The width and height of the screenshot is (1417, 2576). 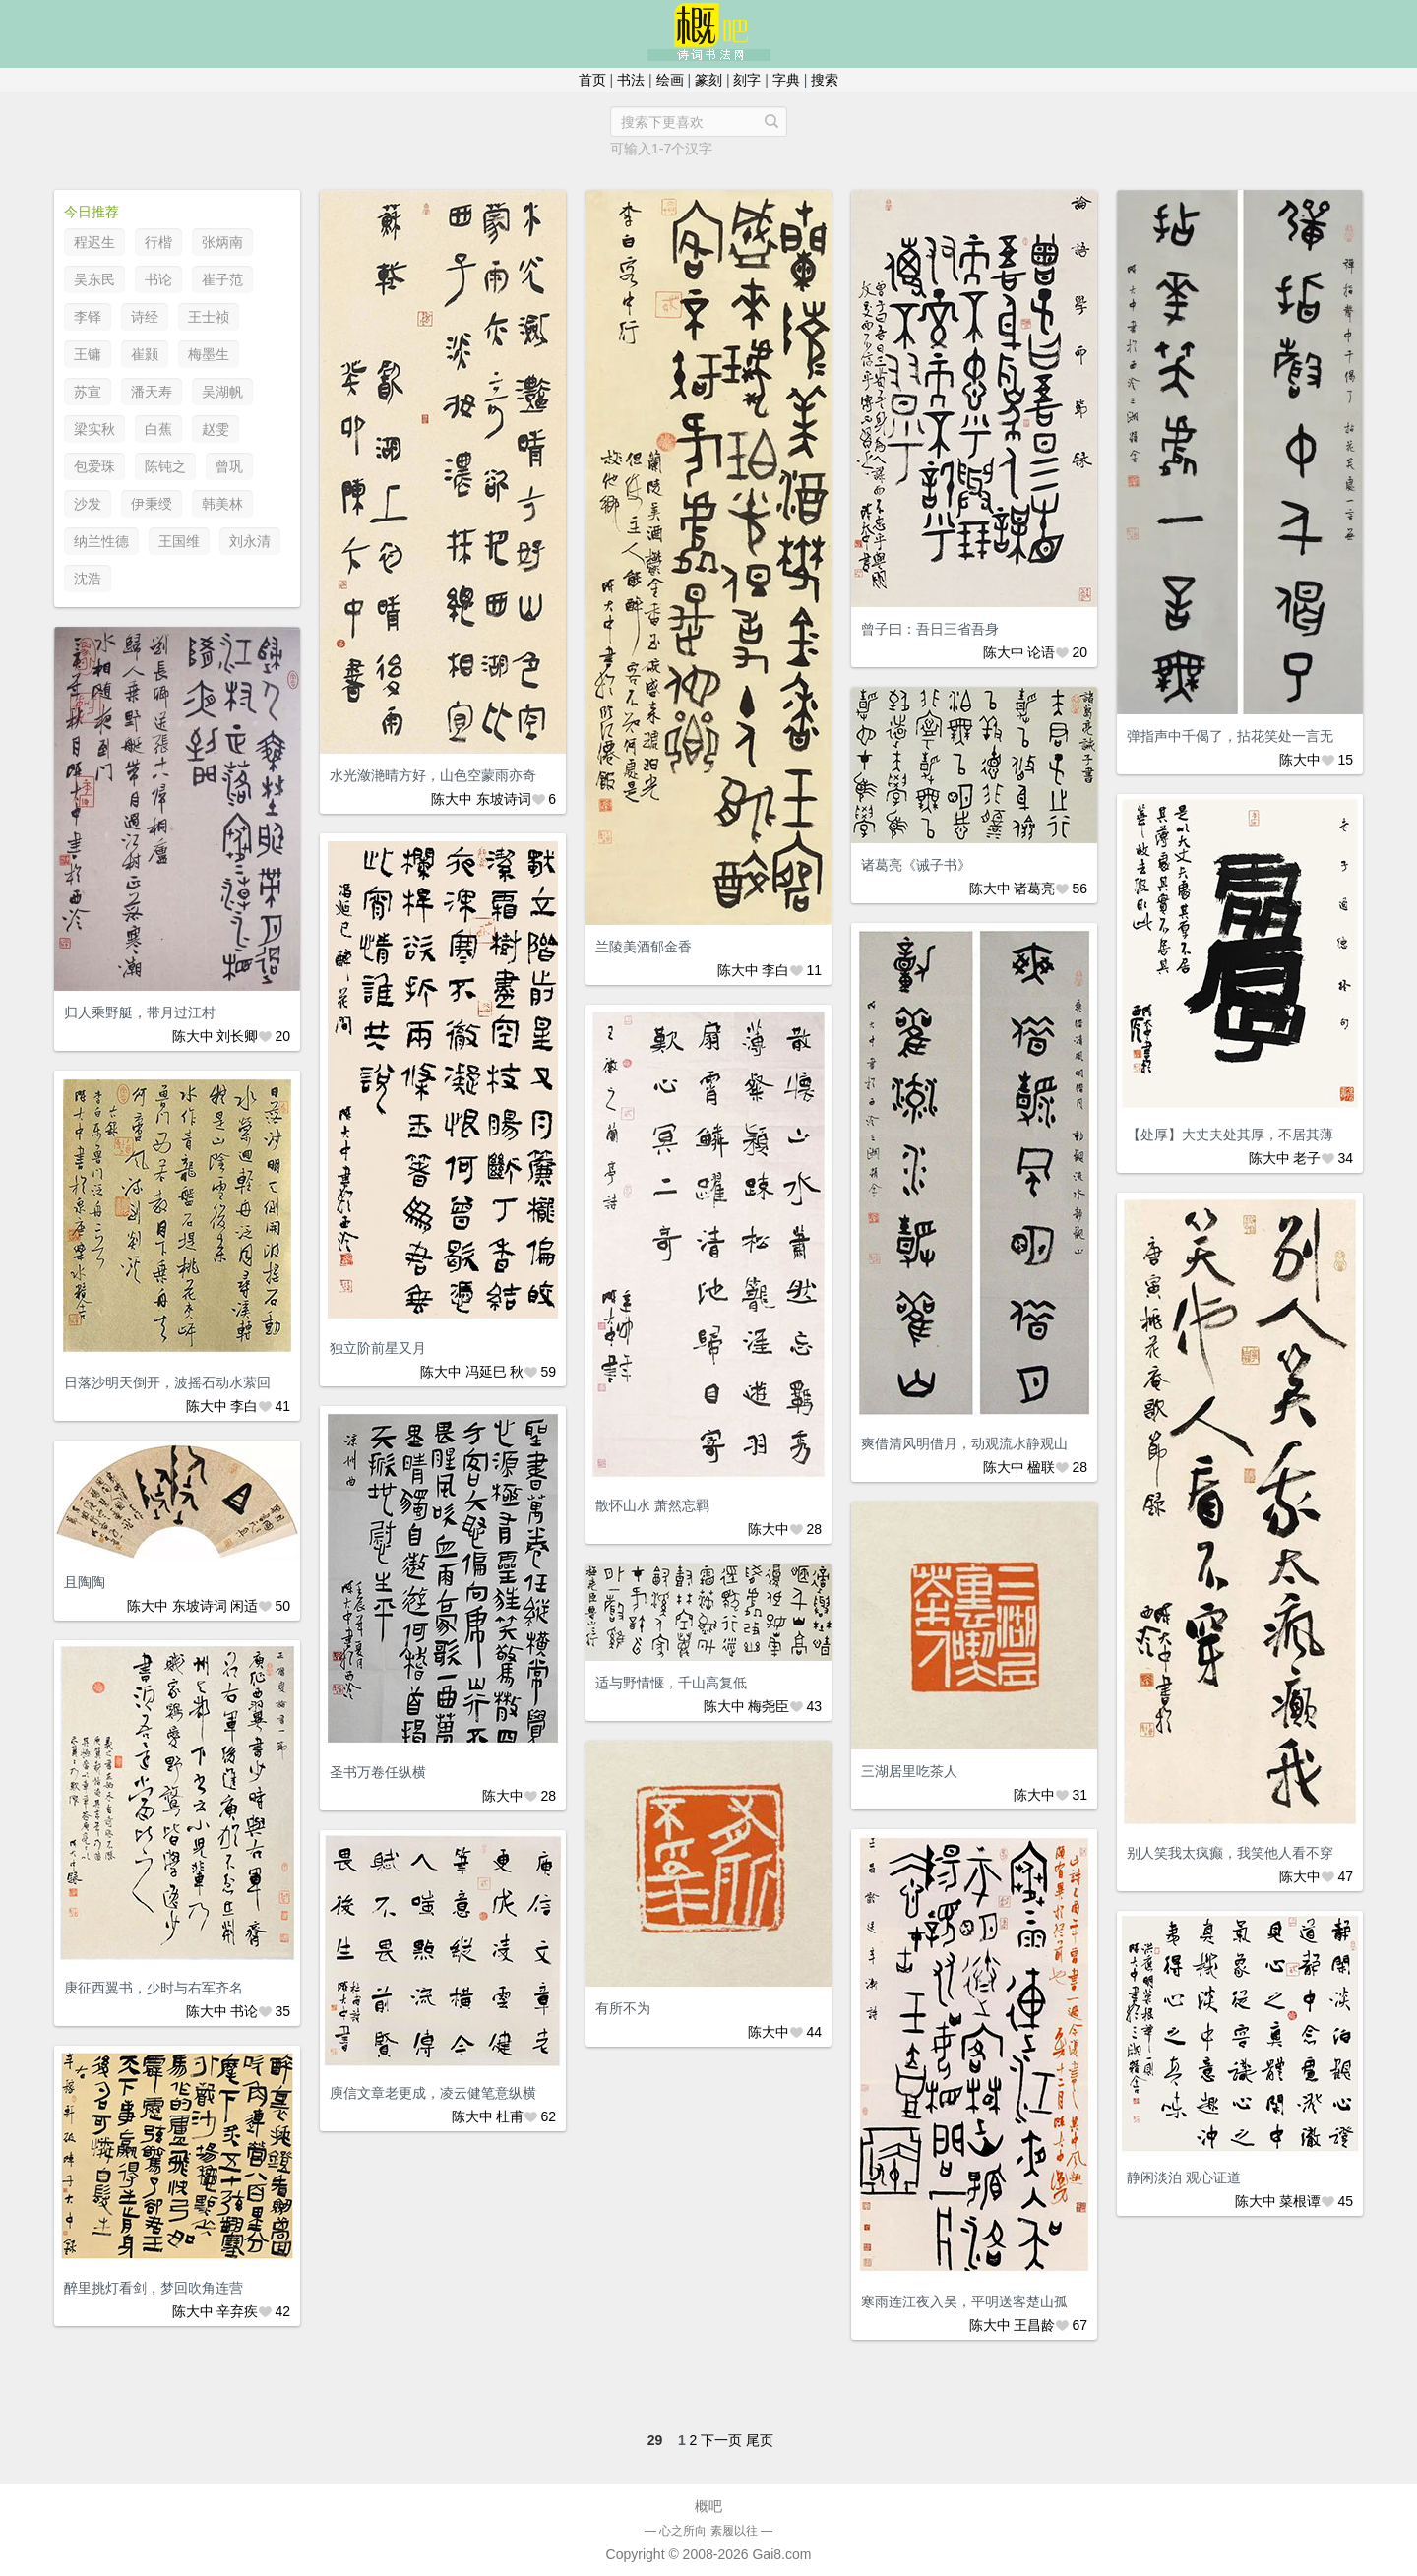 What do you see at coordinates (222, 504) in the screenshot?
I see `韩美林` at bounding box center [222, 504].